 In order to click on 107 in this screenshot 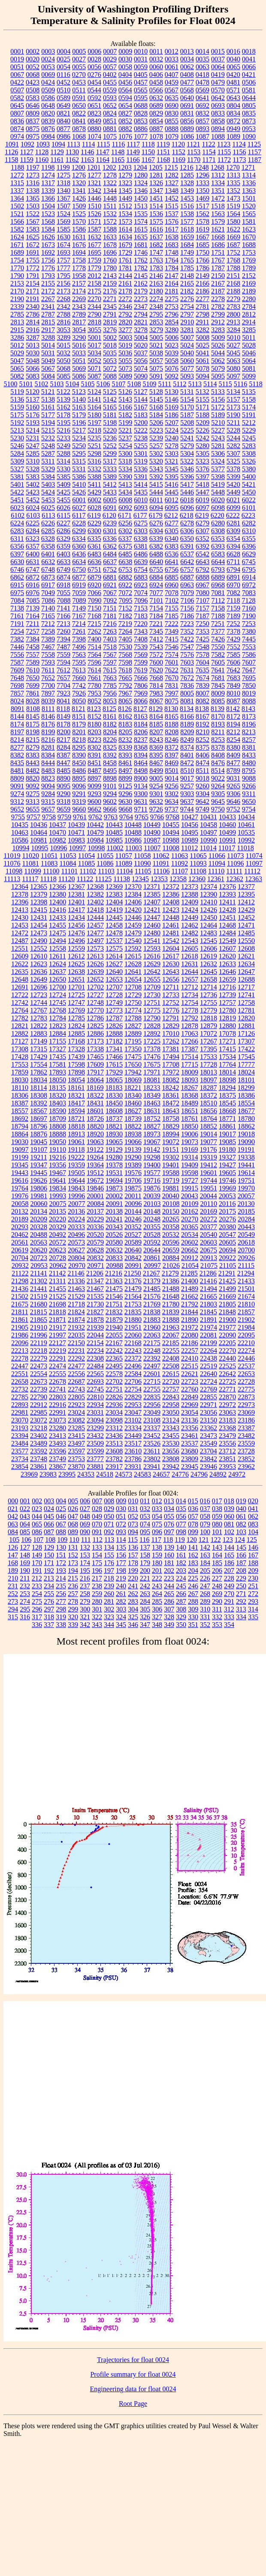, I will do `click(38, 1539)`.